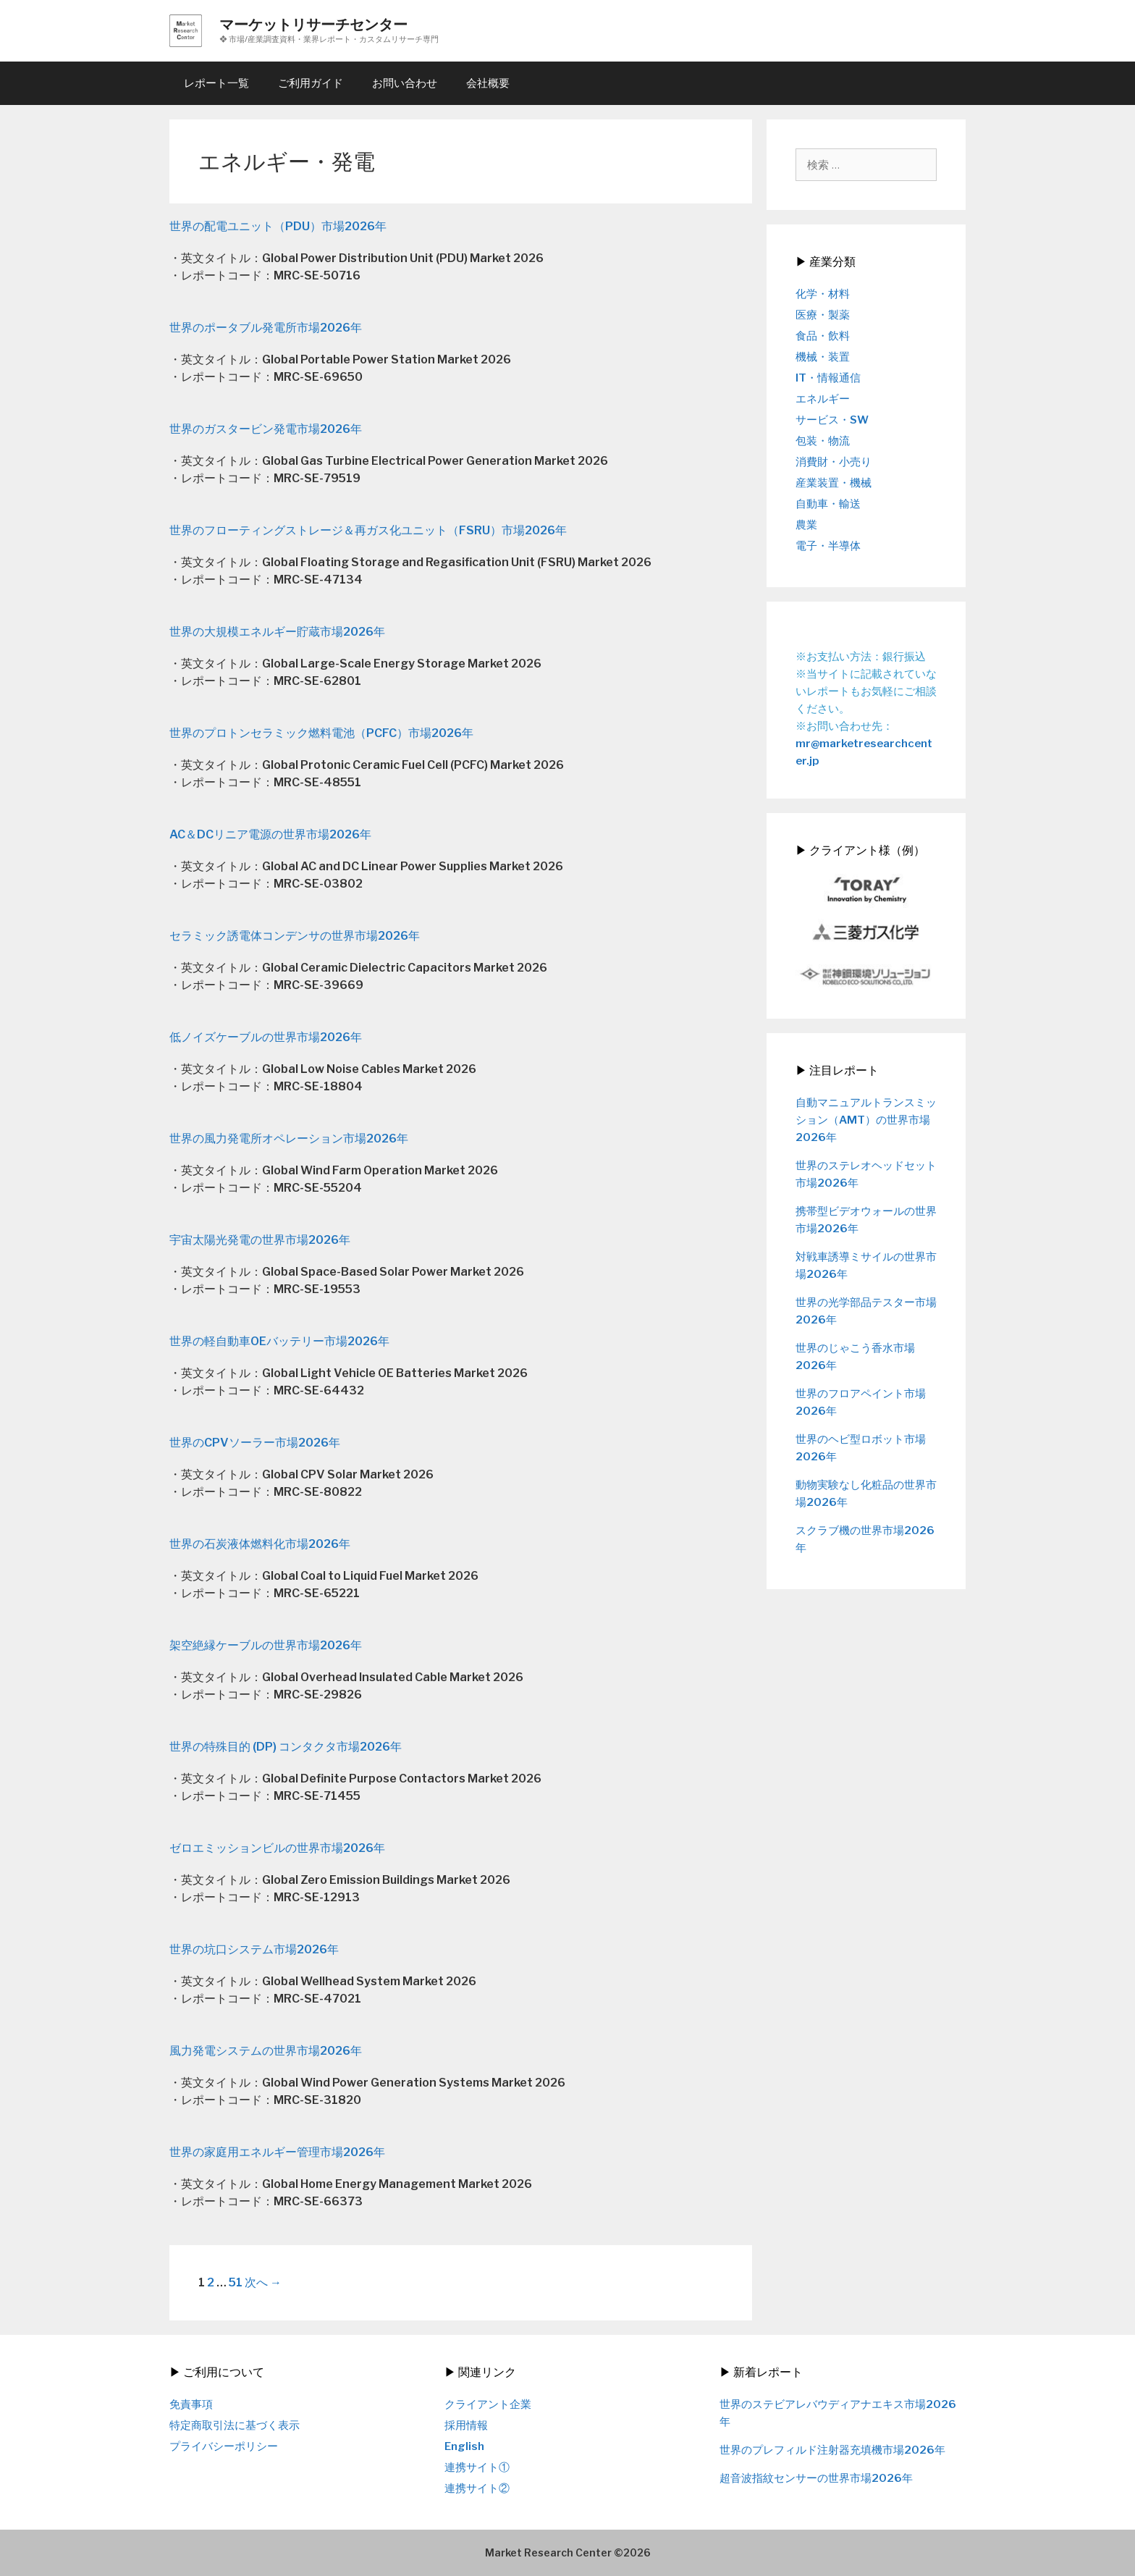  I want to click on プライバシーポリシー, so click(223, 2446).